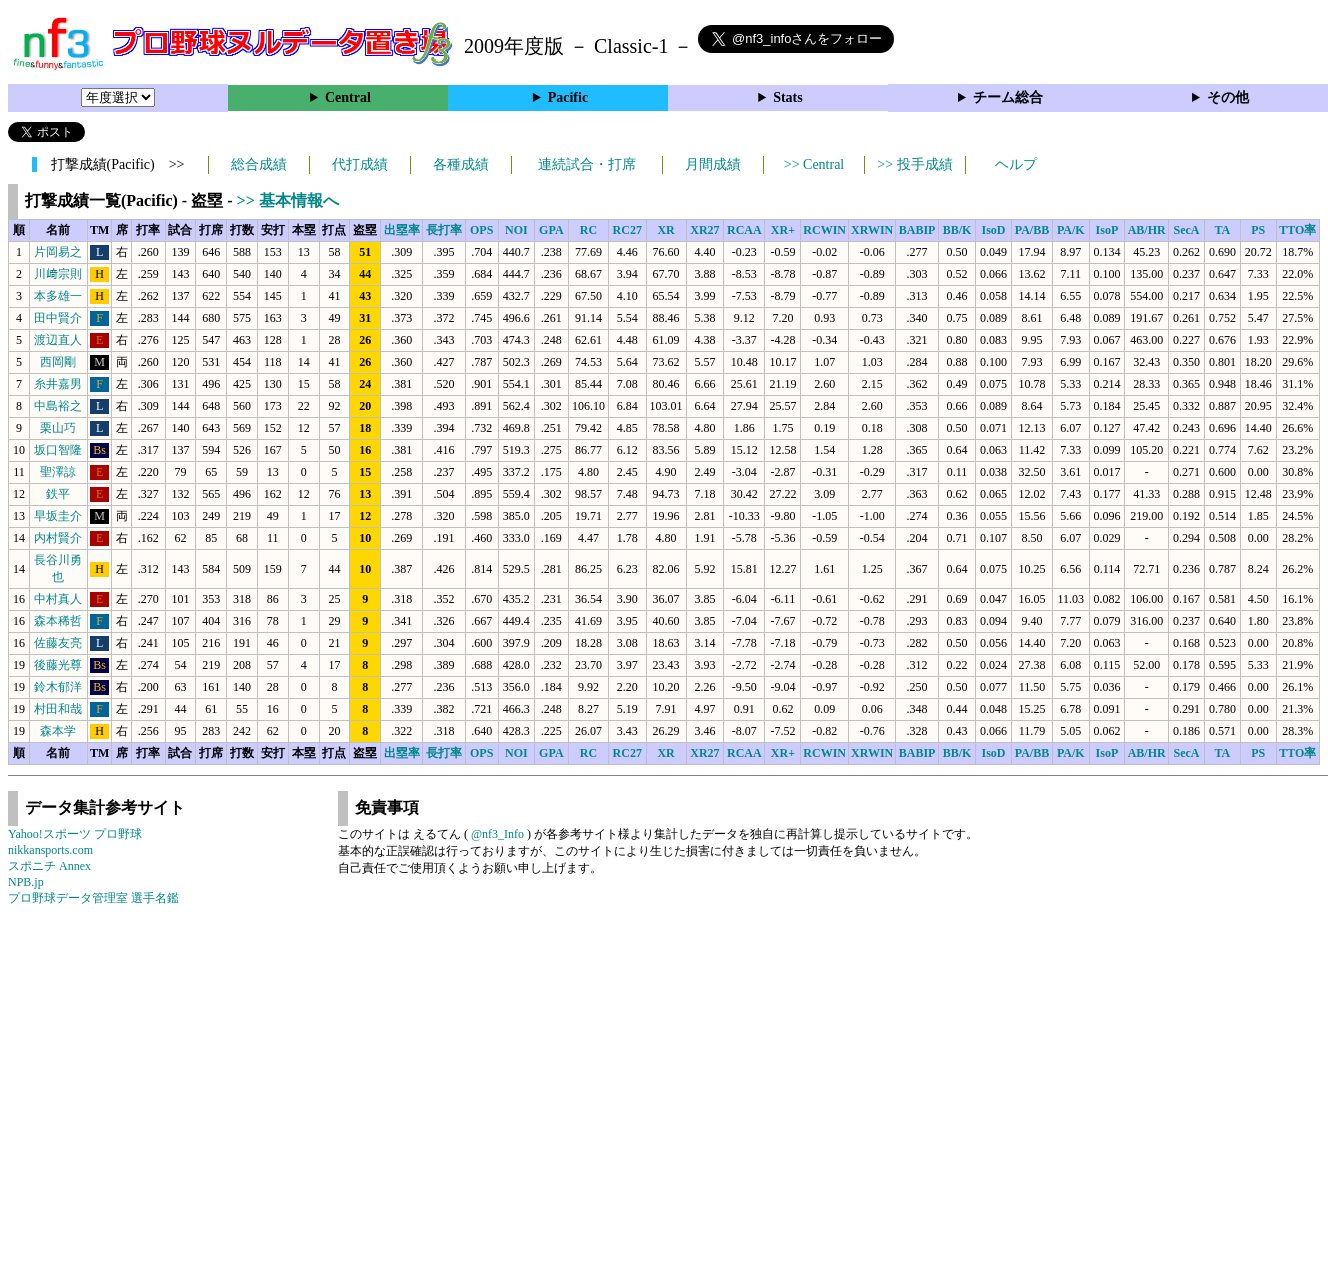  Describe the element at coordinates (481, 230) in the screenshot. I see `OPS` at that location.